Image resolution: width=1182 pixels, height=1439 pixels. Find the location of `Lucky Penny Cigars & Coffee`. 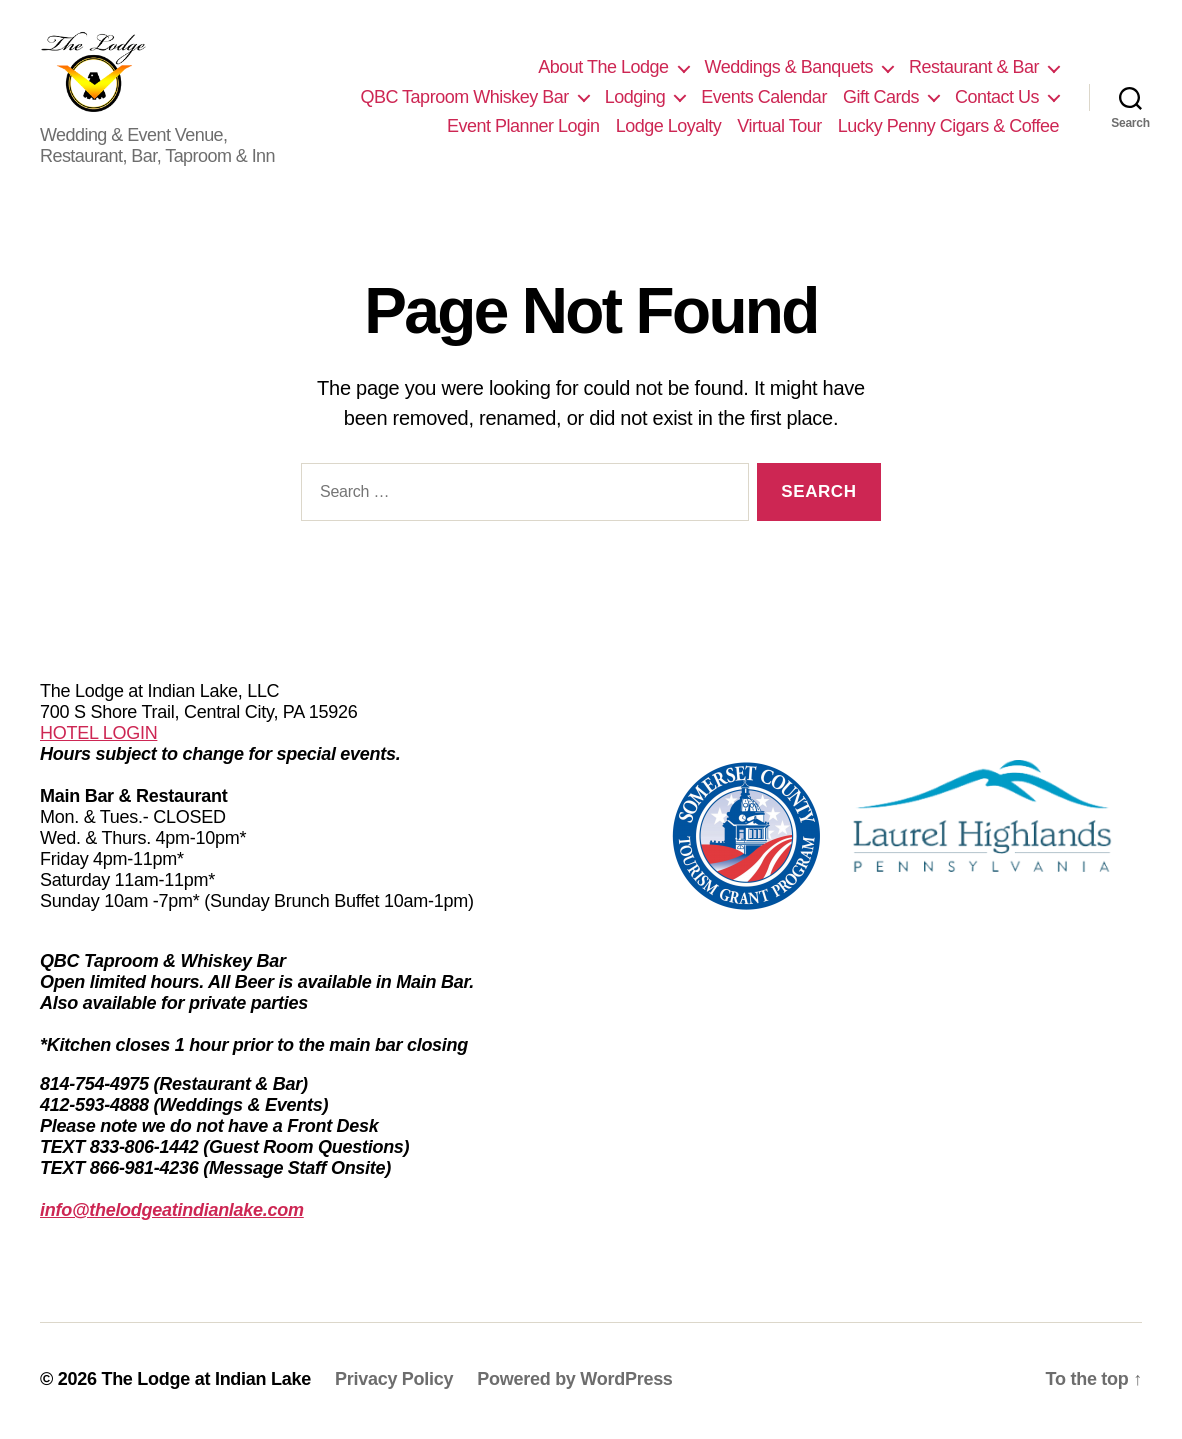

Lucky Penny Cigars & Coffee is located at coordinates (948, 128).